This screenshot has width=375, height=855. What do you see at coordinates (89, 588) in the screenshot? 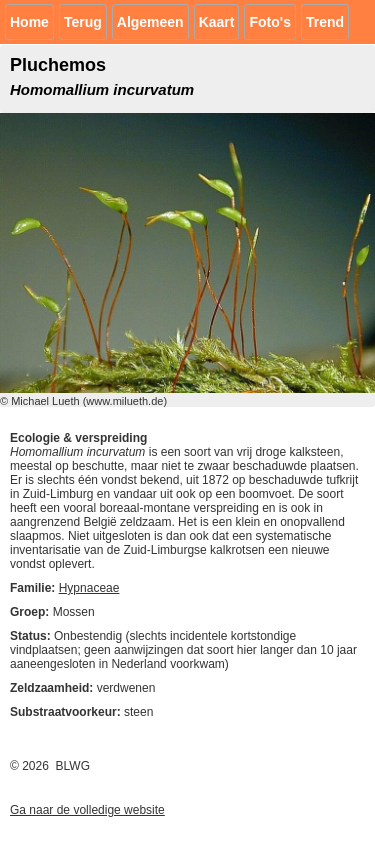
I see `Hypnaceae` at bounding box center [89, 588].